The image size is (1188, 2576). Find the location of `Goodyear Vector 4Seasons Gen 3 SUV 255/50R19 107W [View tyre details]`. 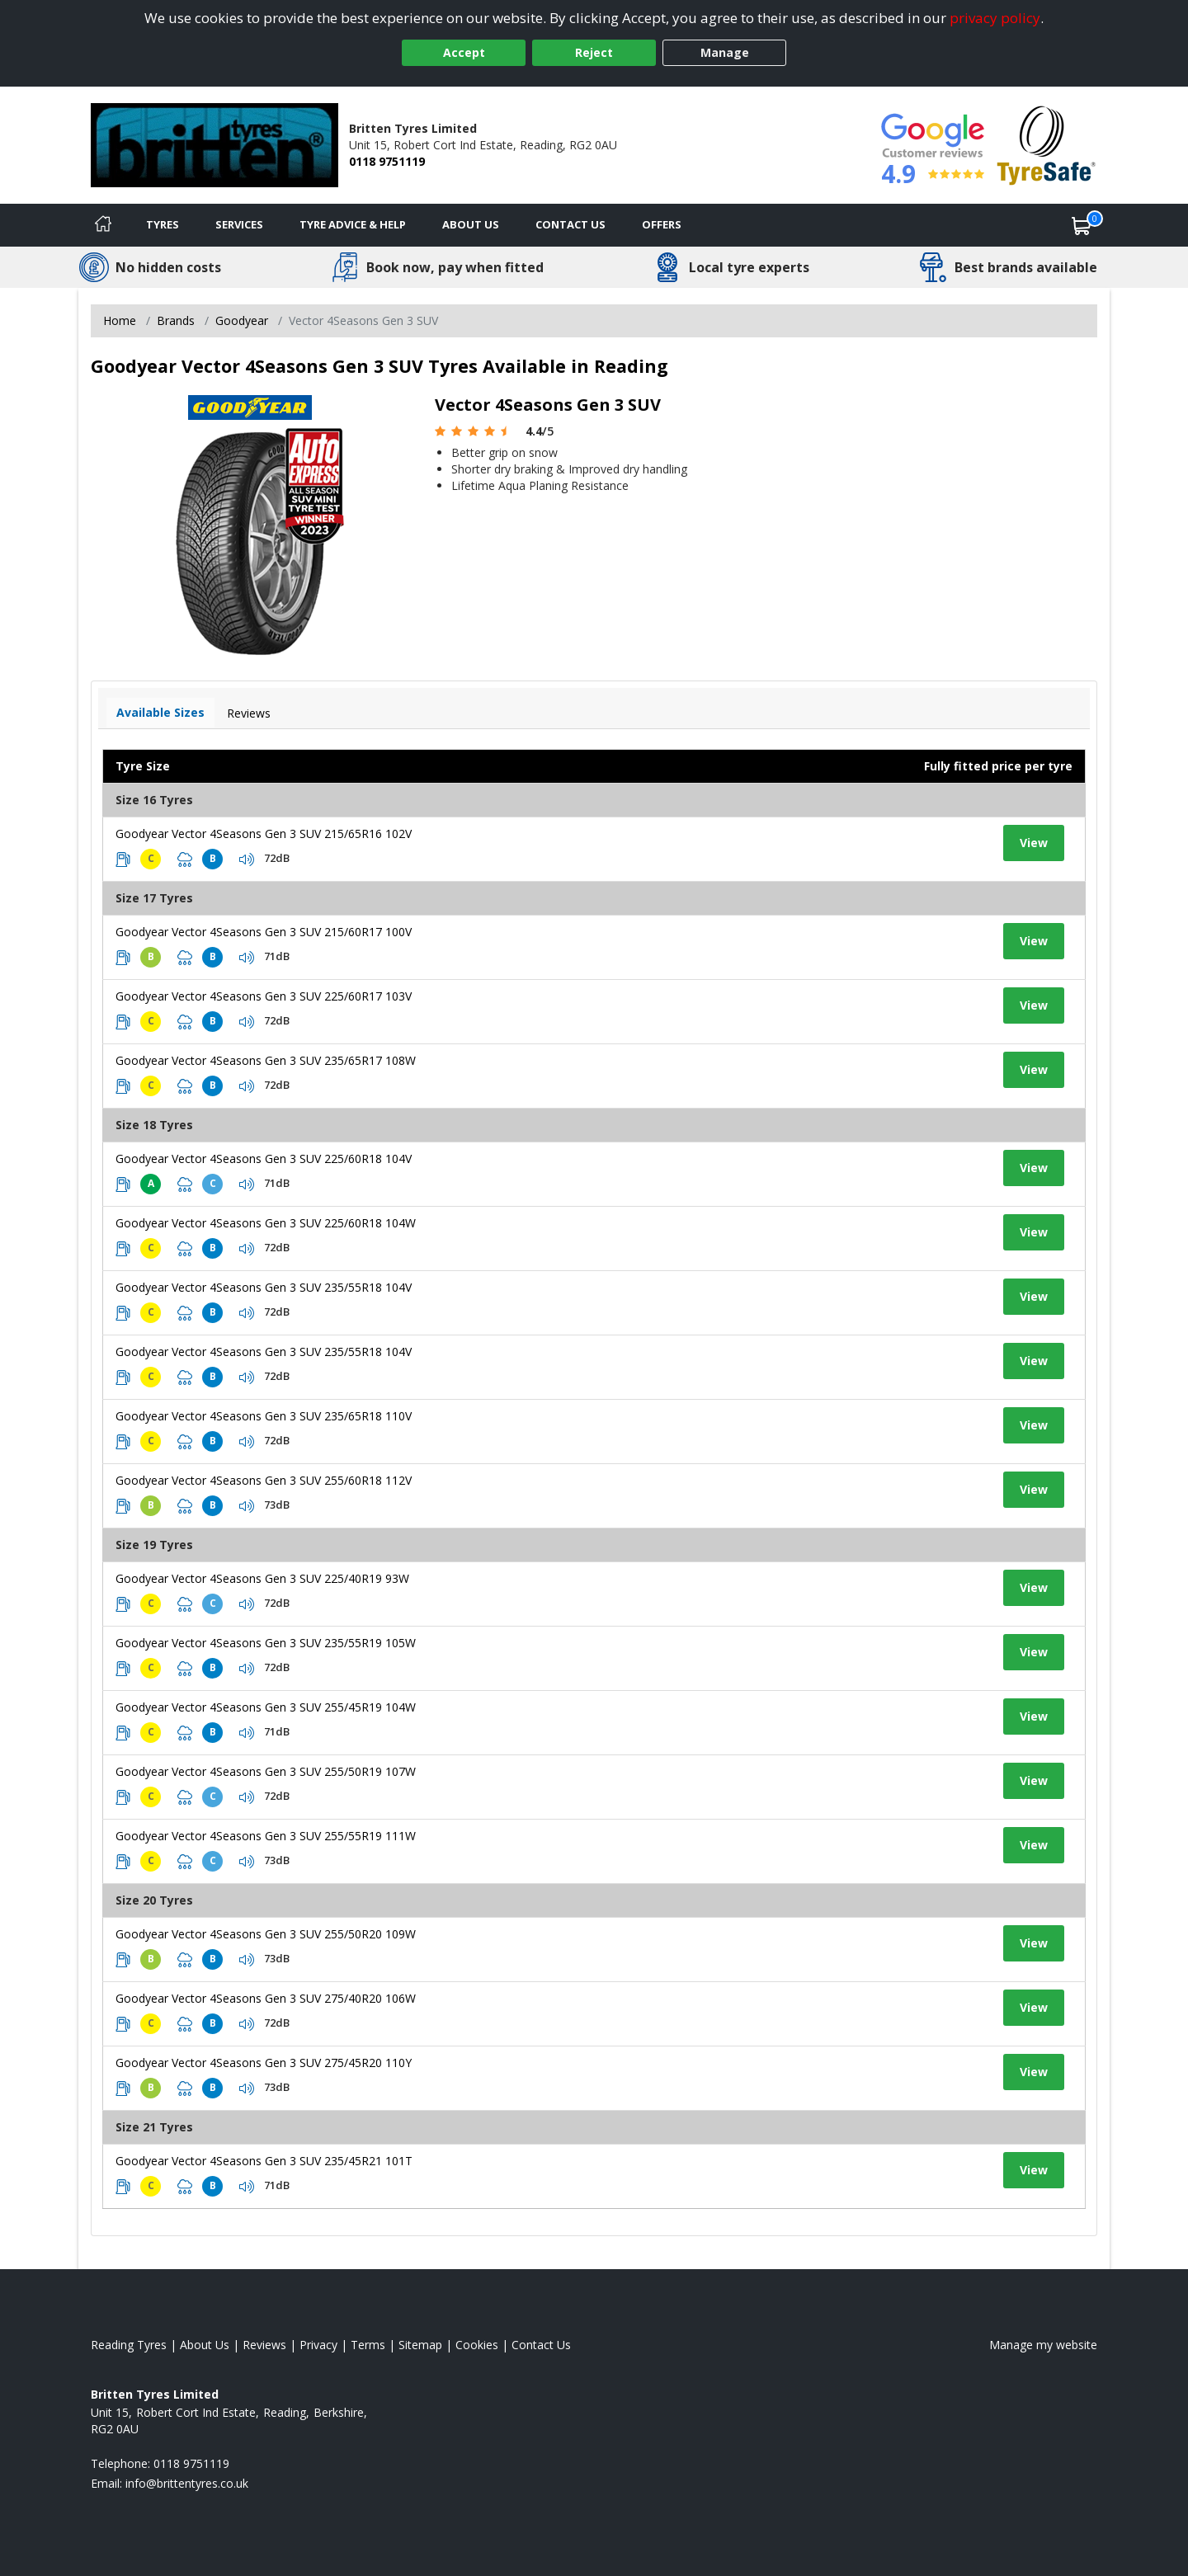

Goodyear Vector 4Seasons Gen 3 SUV 255/50R19 107W [View tyre details] is located at coordinates (266, 1771).